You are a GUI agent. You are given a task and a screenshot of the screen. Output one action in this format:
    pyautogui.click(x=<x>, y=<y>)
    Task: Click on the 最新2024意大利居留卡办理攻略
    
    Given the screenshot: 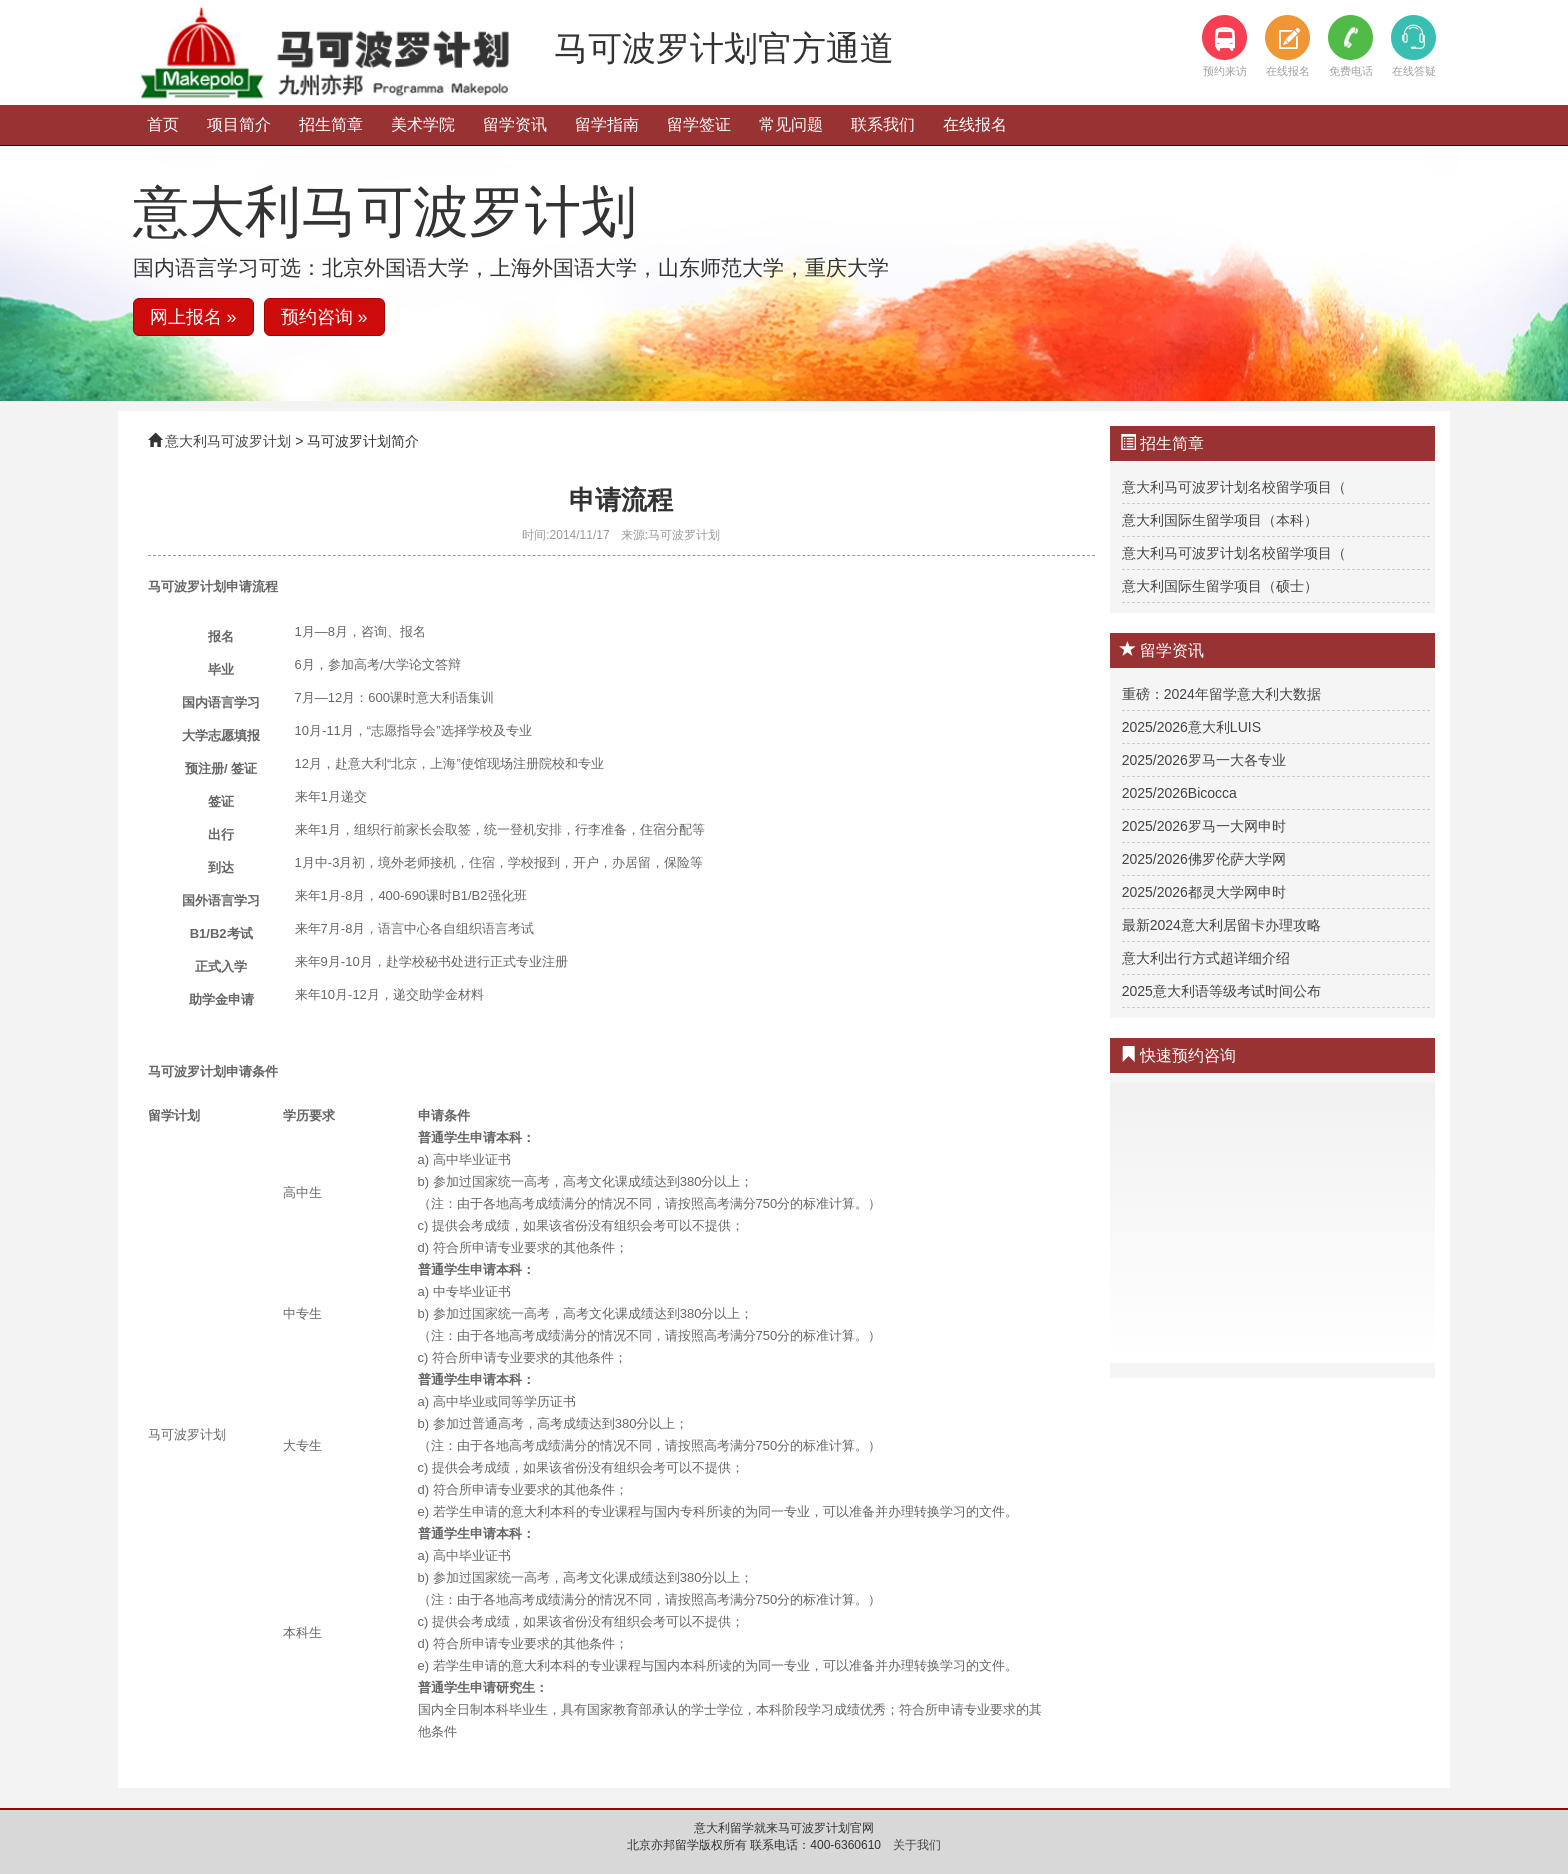 What is the action you would take?
    pyautogui.click(x=1221, y=925)
    